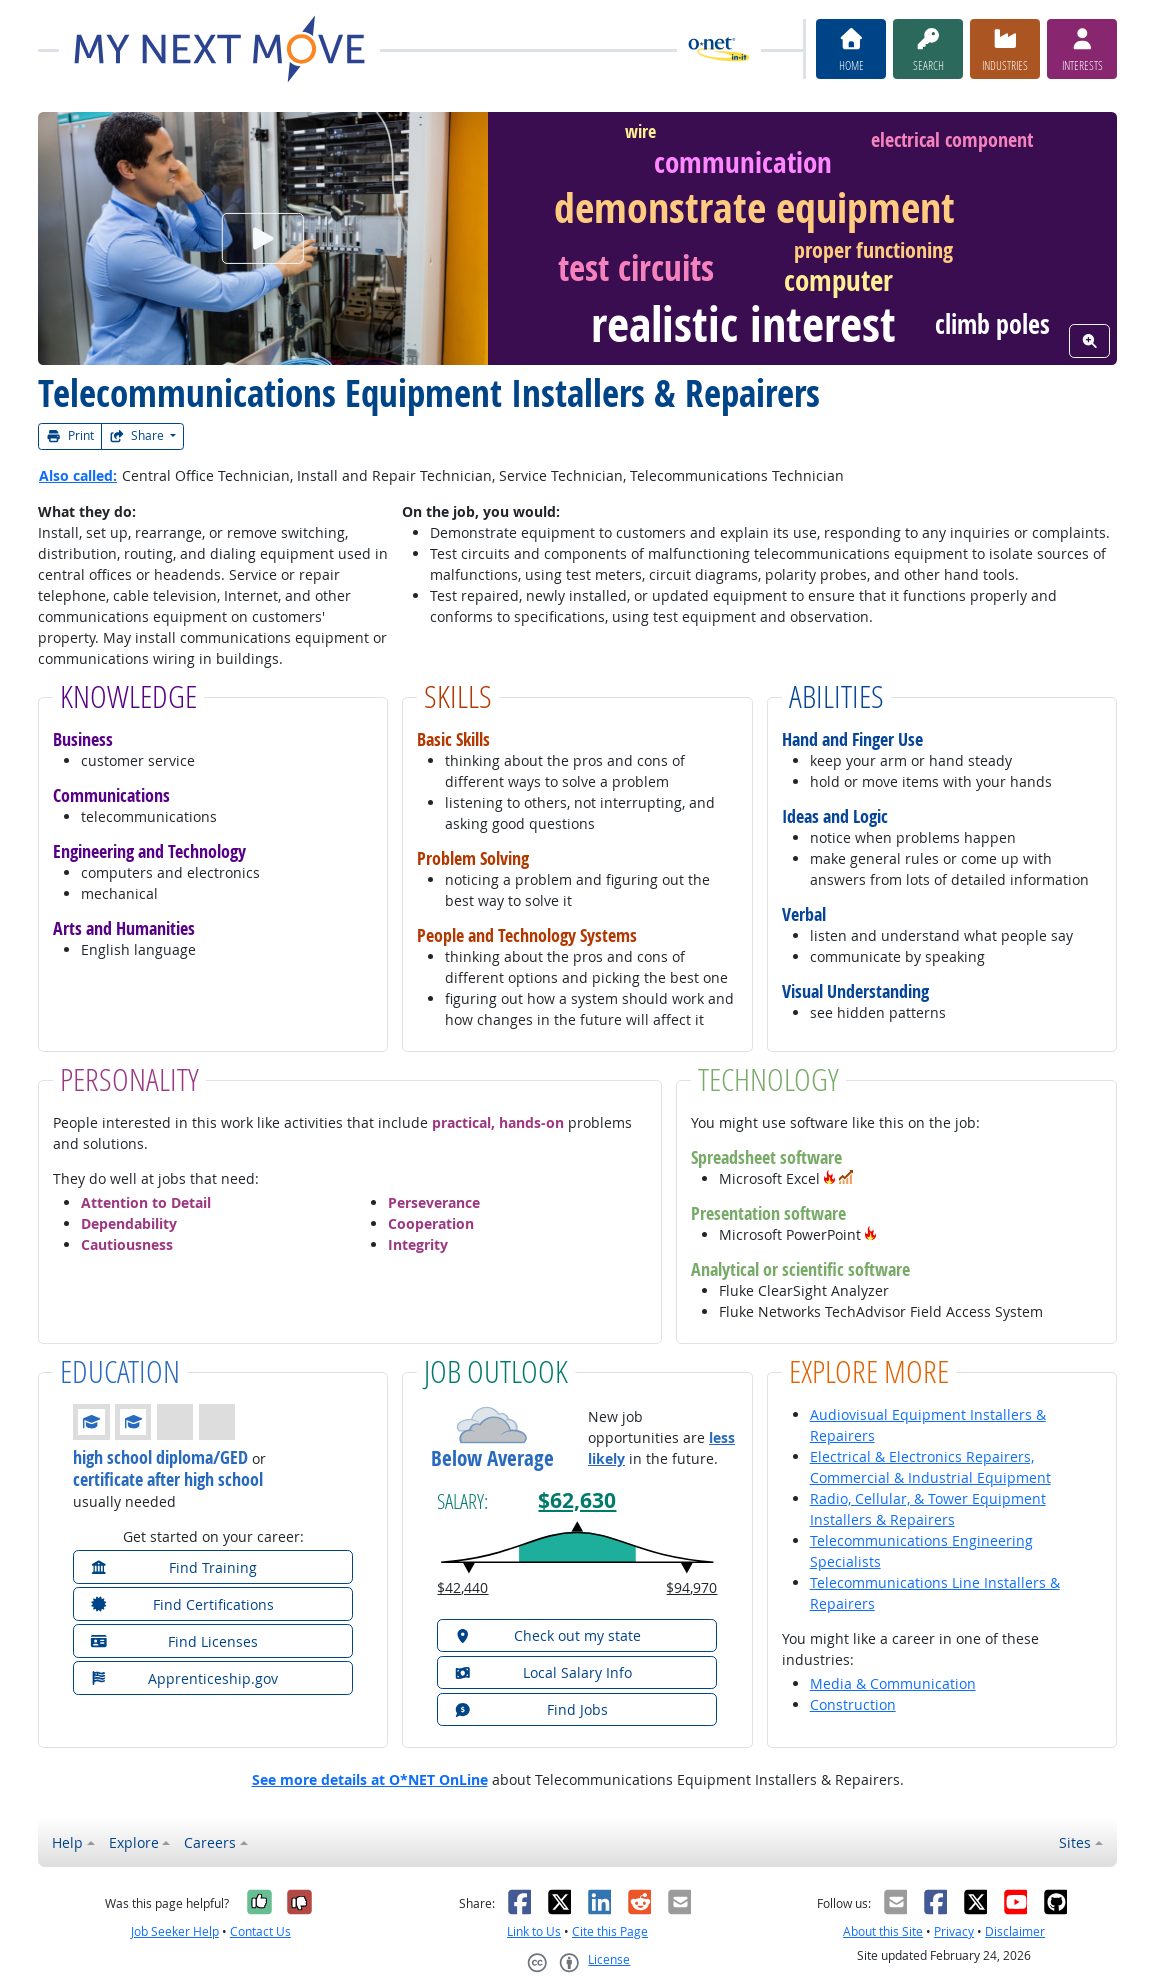 The width and height of the screenshot is (1155, 1983). Describe the element at coordinates (138, 435) in the screenshot. I see `Share` at that location.